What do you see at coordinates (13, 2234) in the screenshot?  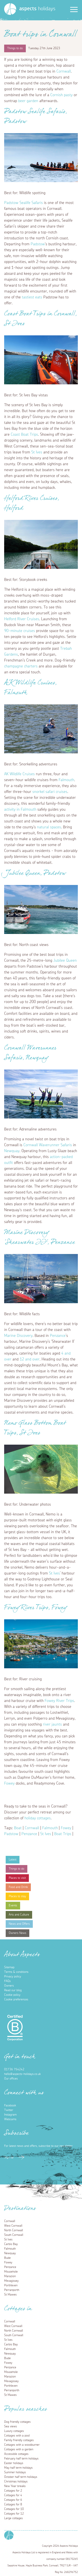 I see `South Cornwall` at bounding box center [13, 2234].